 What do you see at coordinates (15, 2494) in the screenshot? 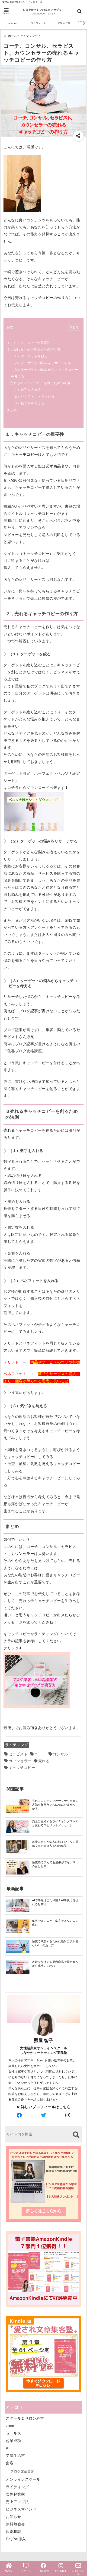
I see `女性起業家` at bounding box center [15, 2494].